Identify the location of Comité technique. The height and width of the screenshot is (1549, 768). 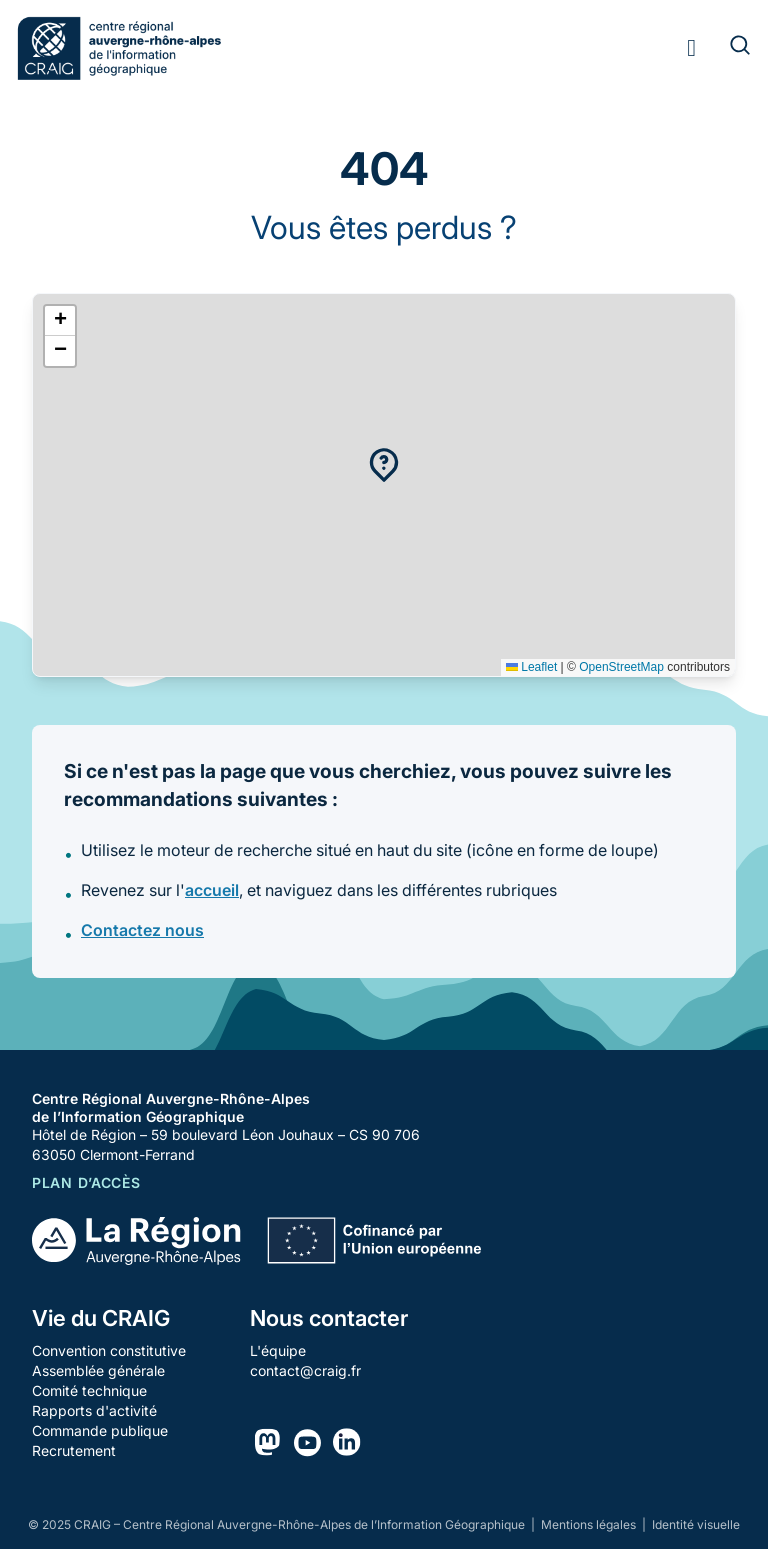
(89, 1390).